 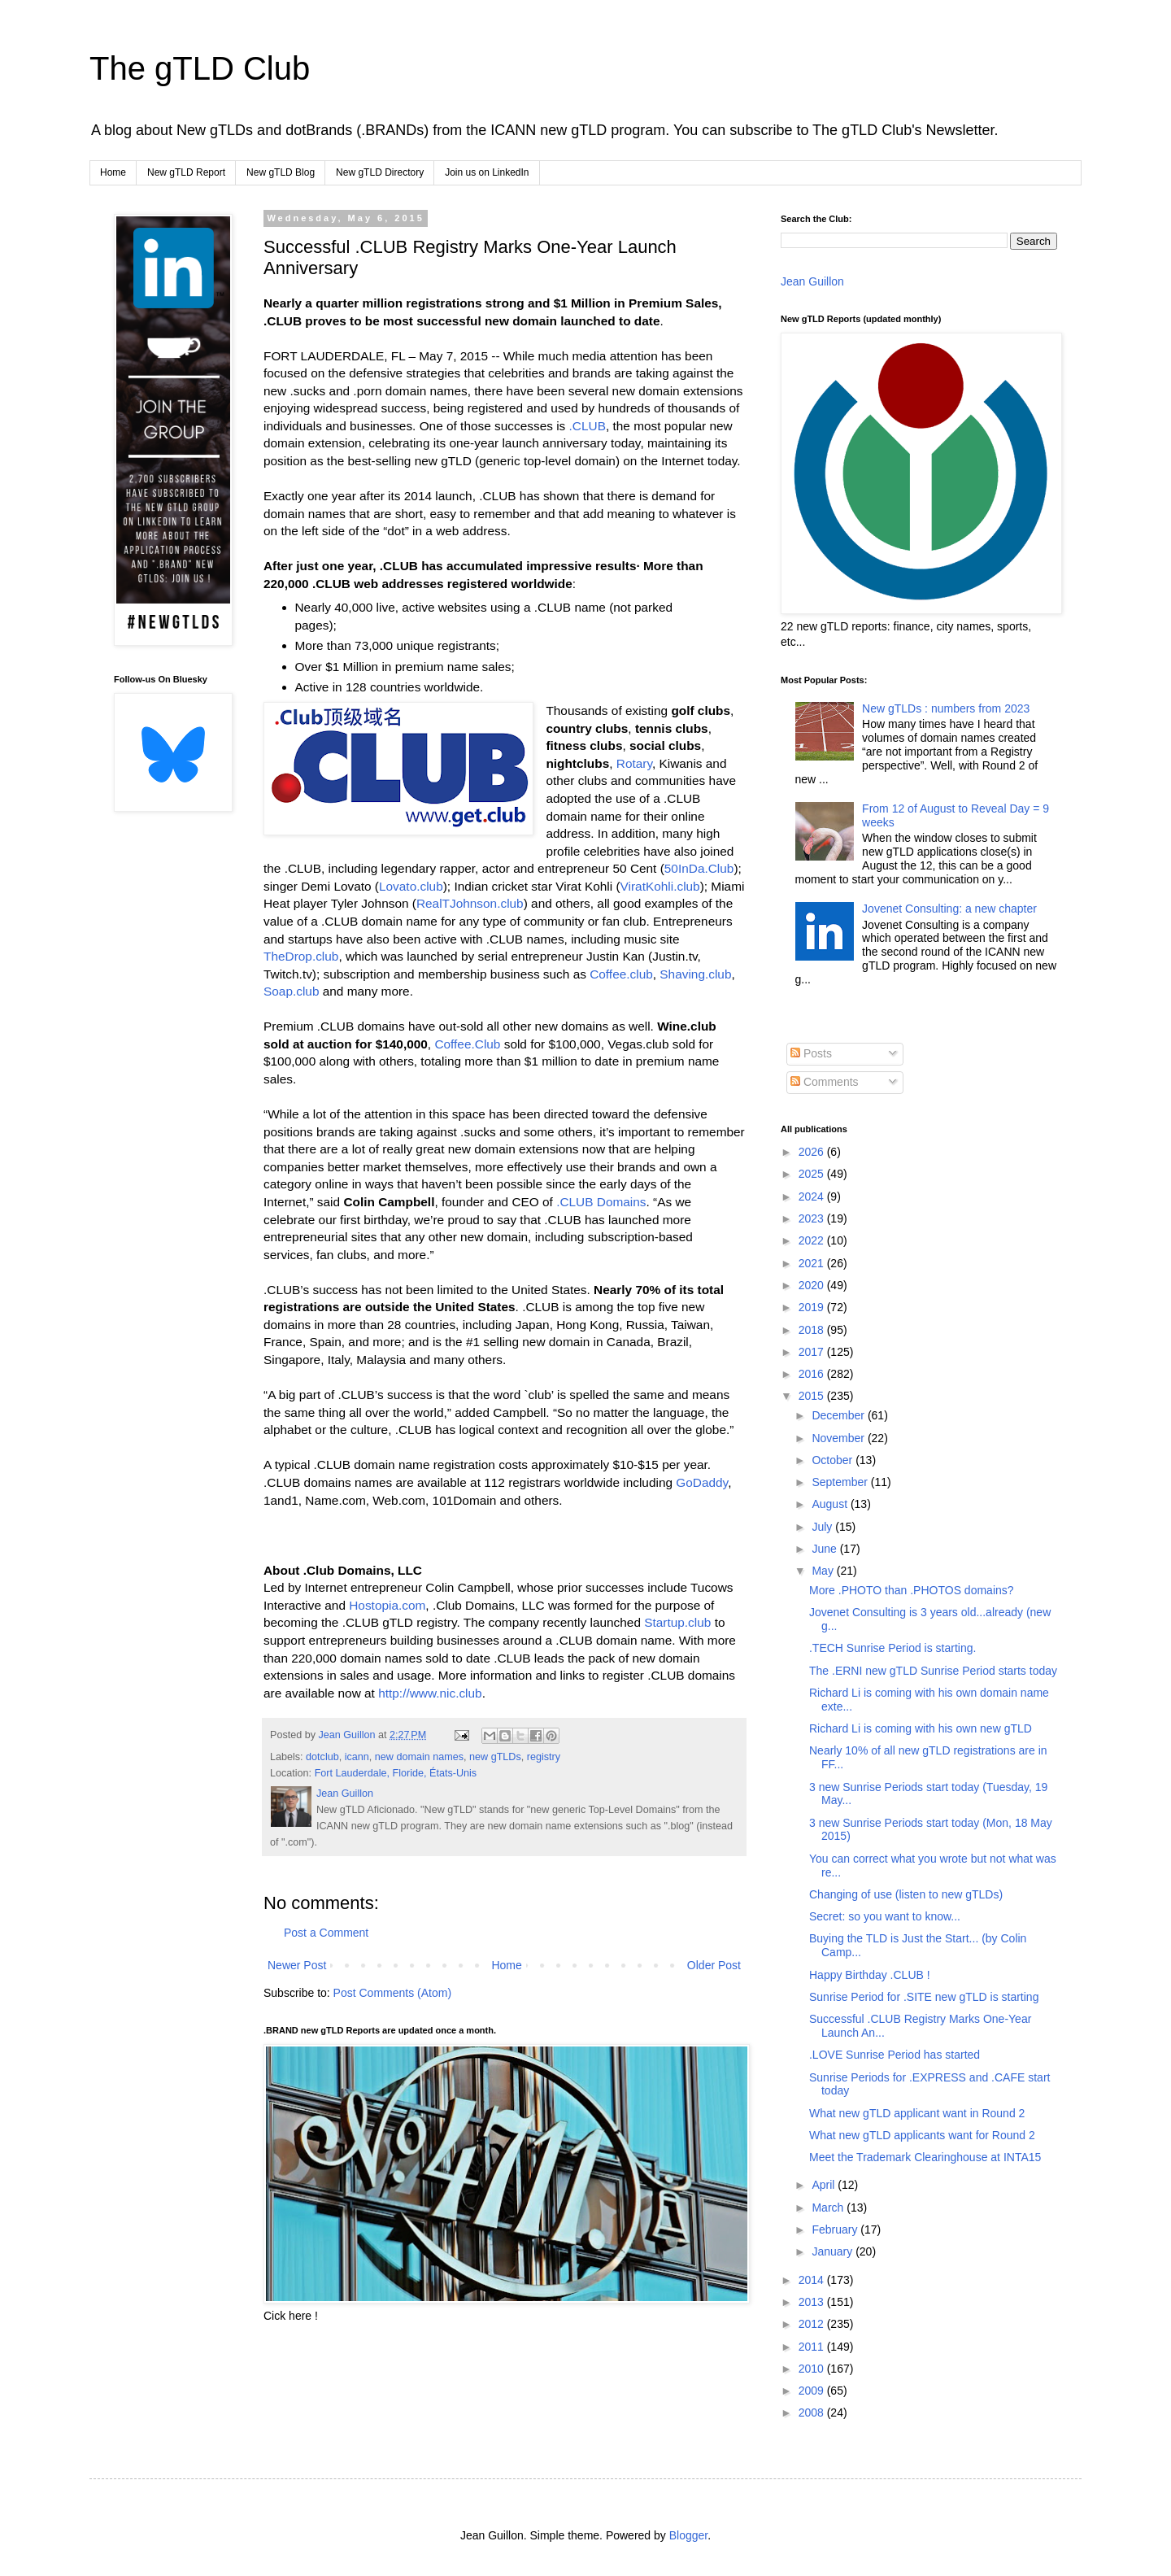 What do you see at coordinates (813, 1240) in the screenshot?
I see `2022` at bounding box center [813, 1240].